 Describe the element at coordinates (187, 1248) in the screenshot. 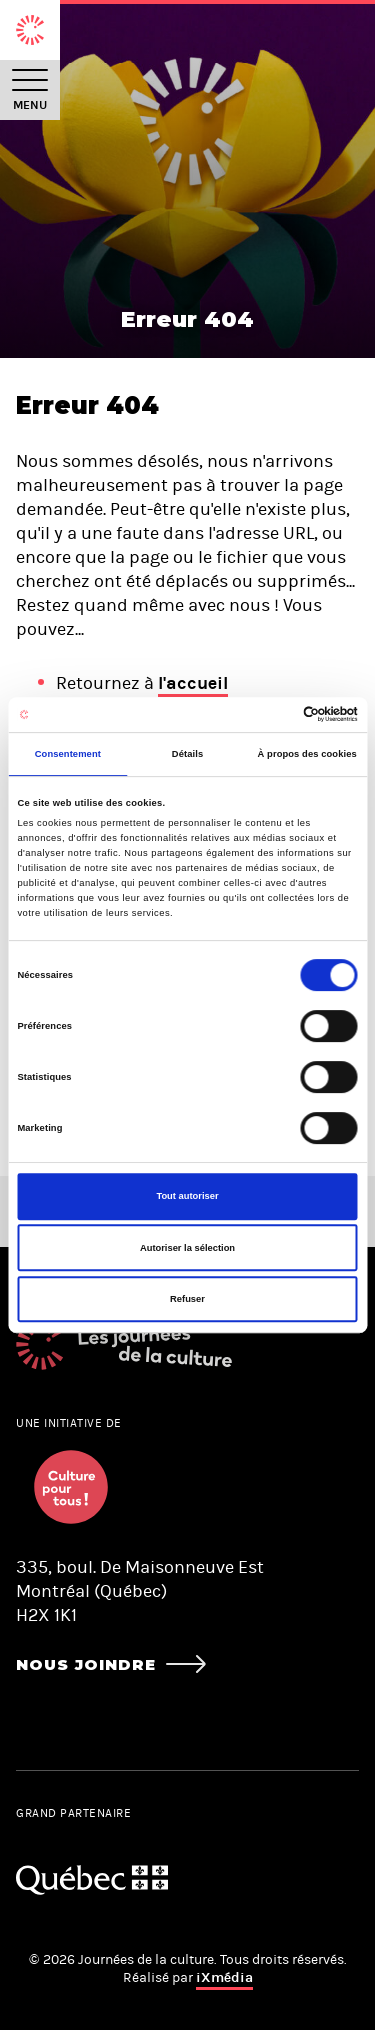

I see `Autoriser la sélection` at that location.